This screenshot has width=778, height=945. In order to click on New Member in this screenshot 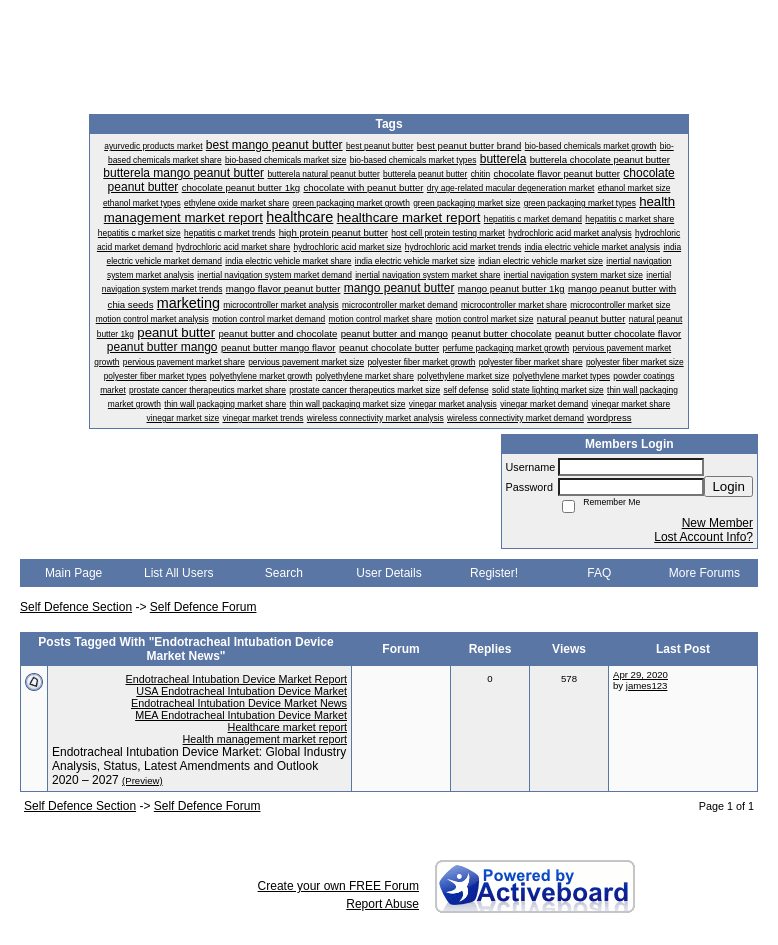, I will do `click(717, 523)`.